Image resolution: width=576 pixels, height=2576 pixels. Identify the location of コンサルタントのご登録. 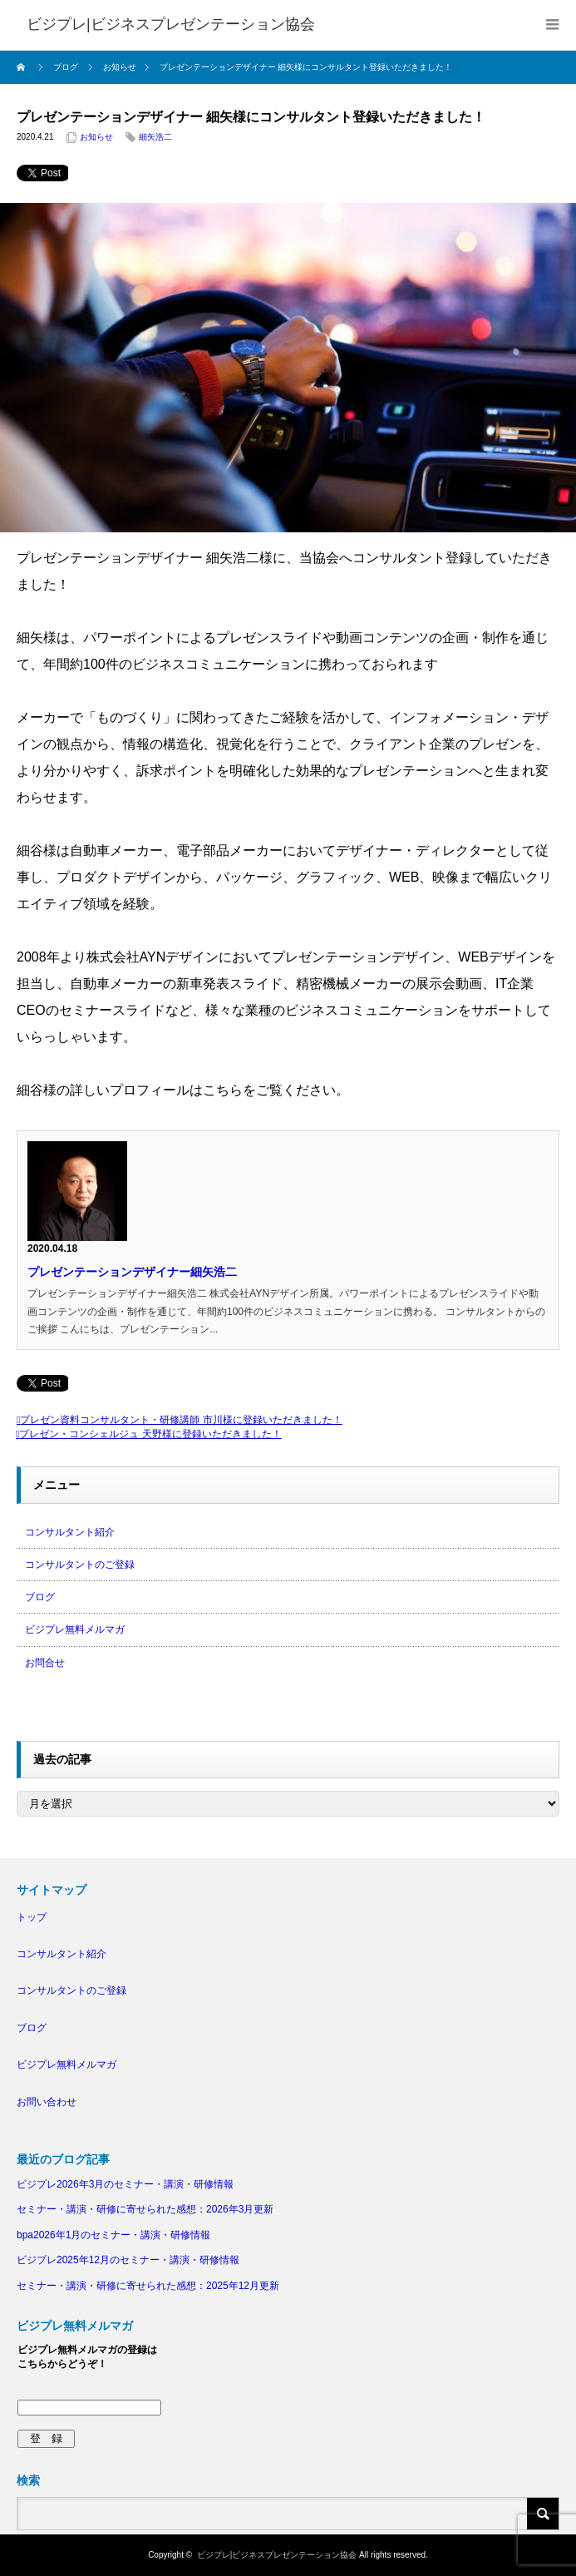
(80, 1564).